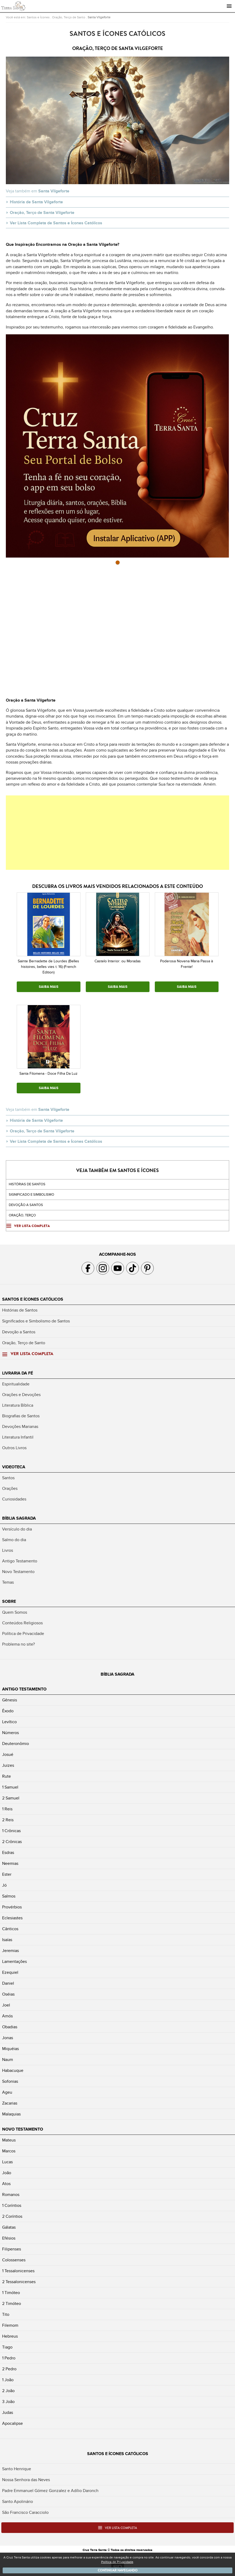 The width and height of the screenshot is (235, 2576). I want to click on 3 João, so click(8, 2401).